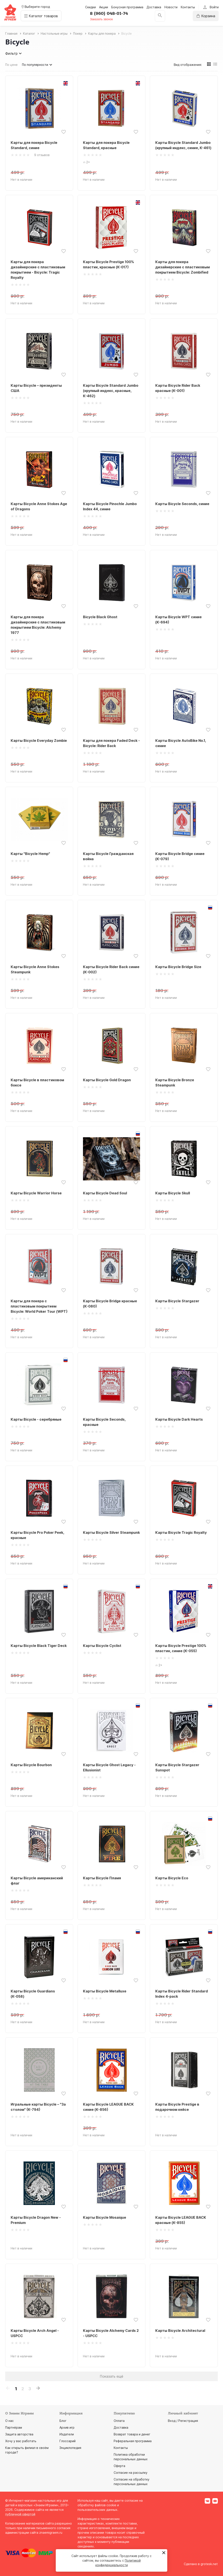 The height and width of the screenshot is (2576, 223). Describe the element at coordinates (183, 145) in the screenshot. I see `Карты Bicycle Standard Jumbo (крупный индекс, синие, К-461)` at that location.